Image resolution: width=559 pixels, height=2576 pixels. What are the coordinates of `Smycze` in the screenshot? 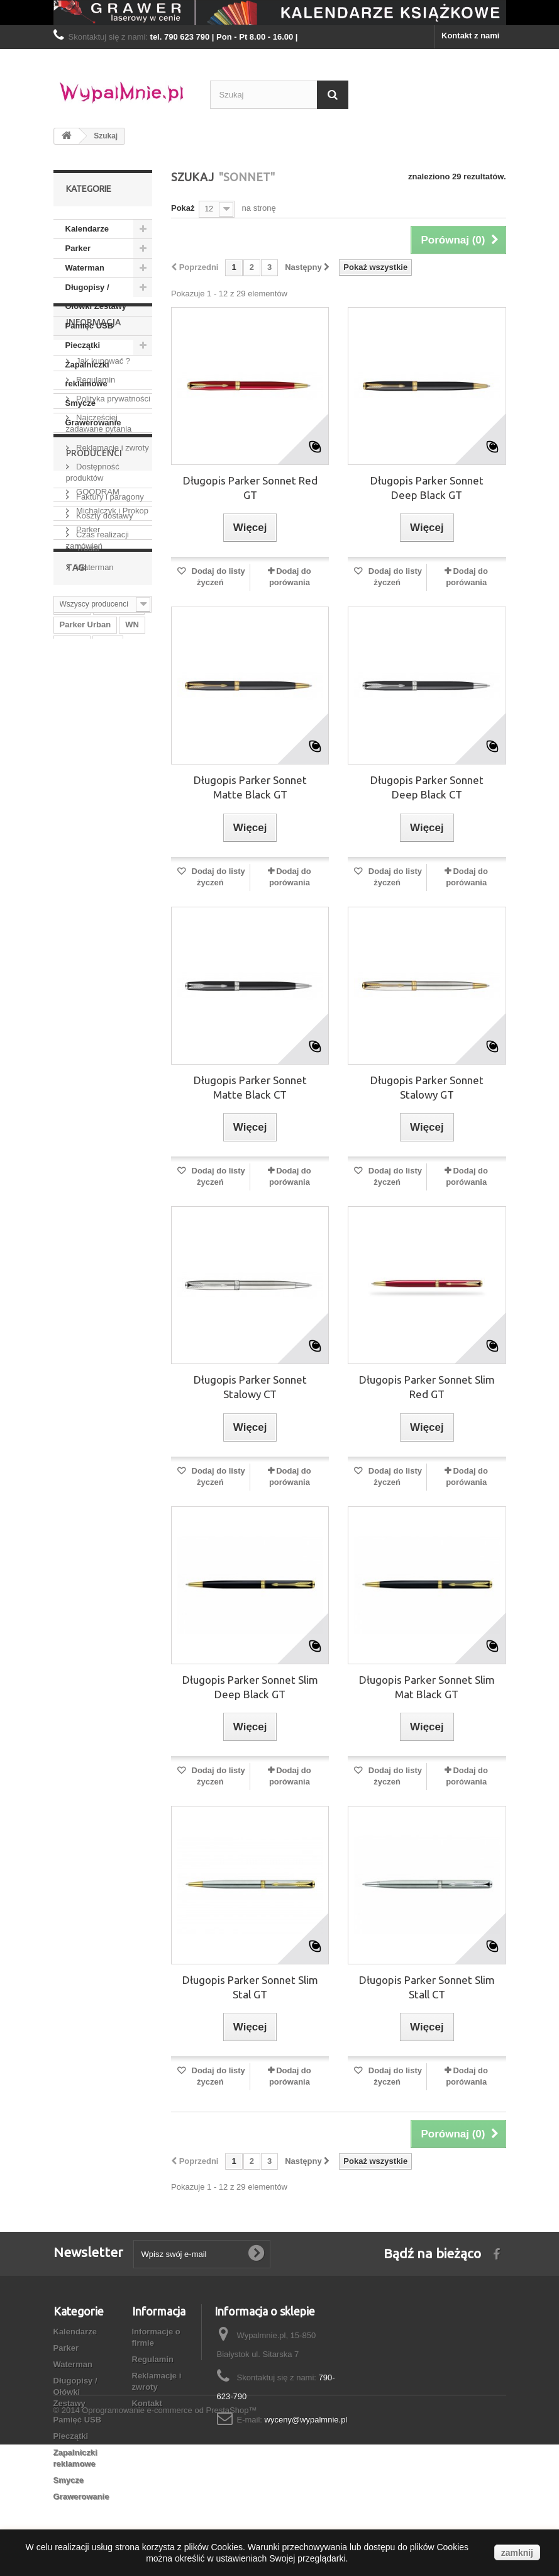 It's located at (80, 403).